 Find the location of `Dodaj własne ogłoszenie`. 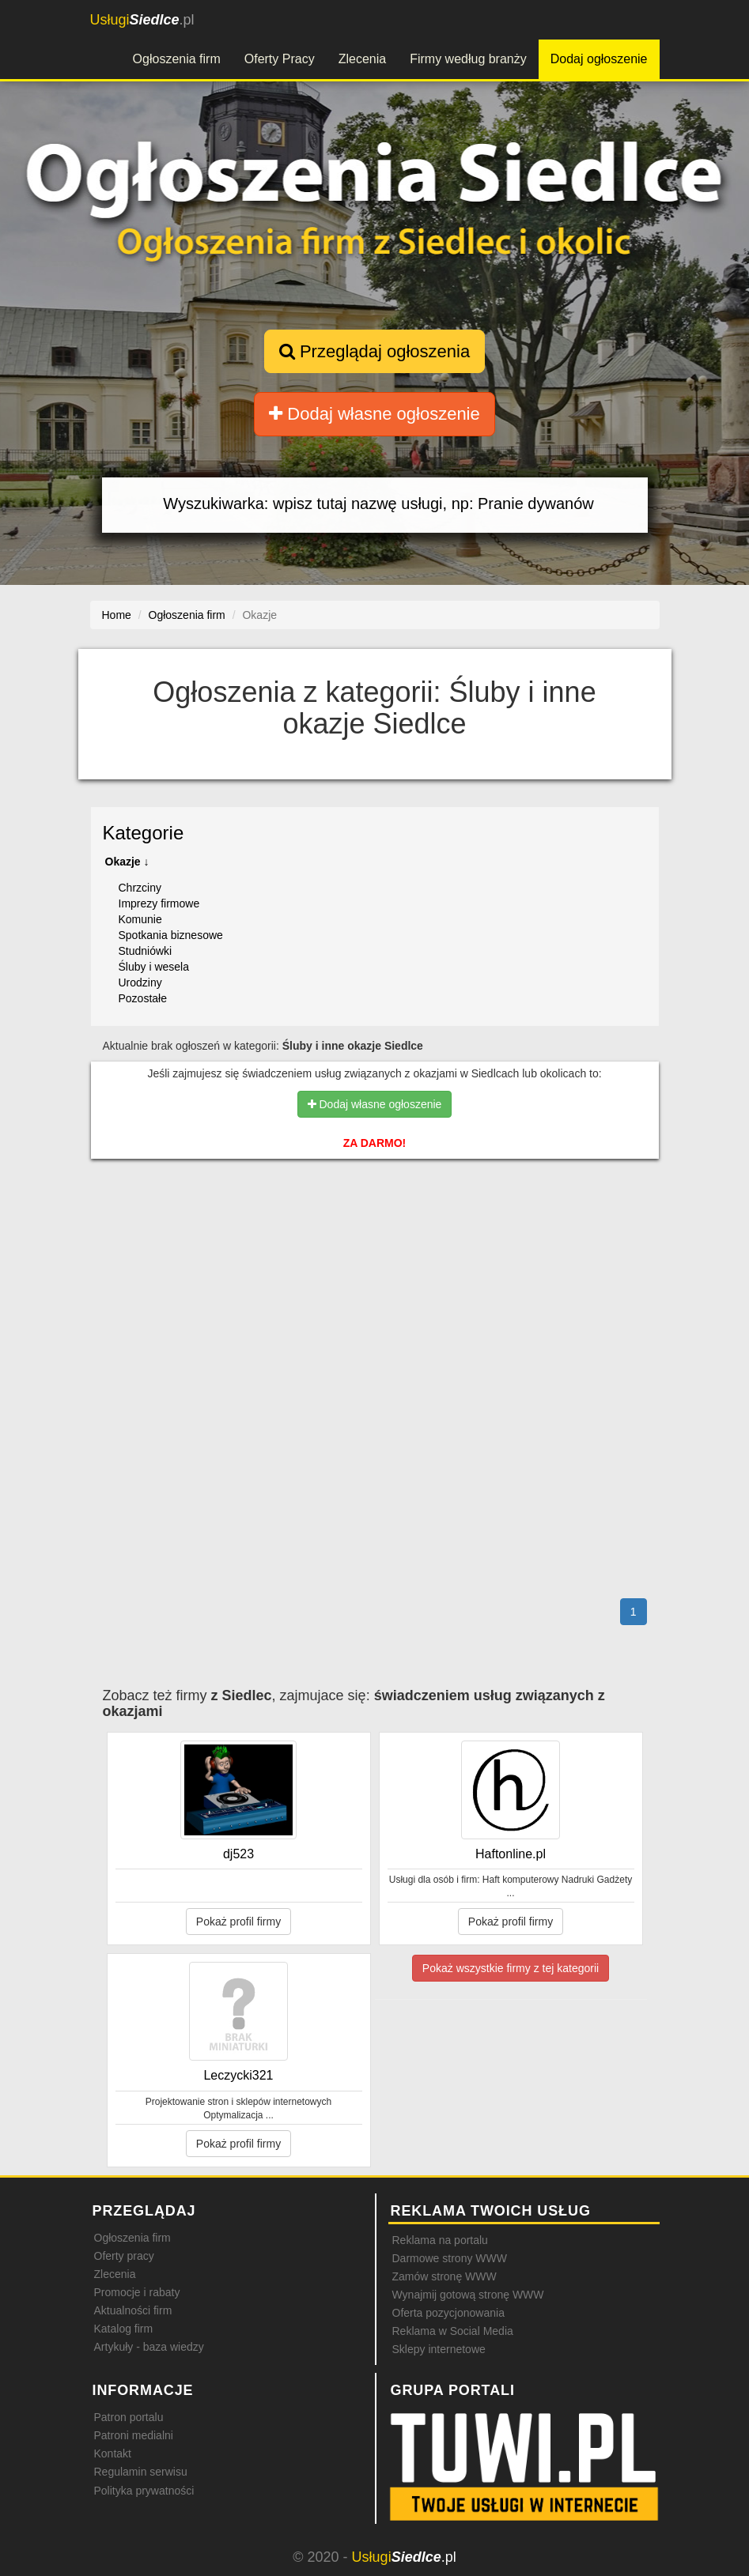

Dodaj własne ogłoszenie is located at coordinates (374, 414).